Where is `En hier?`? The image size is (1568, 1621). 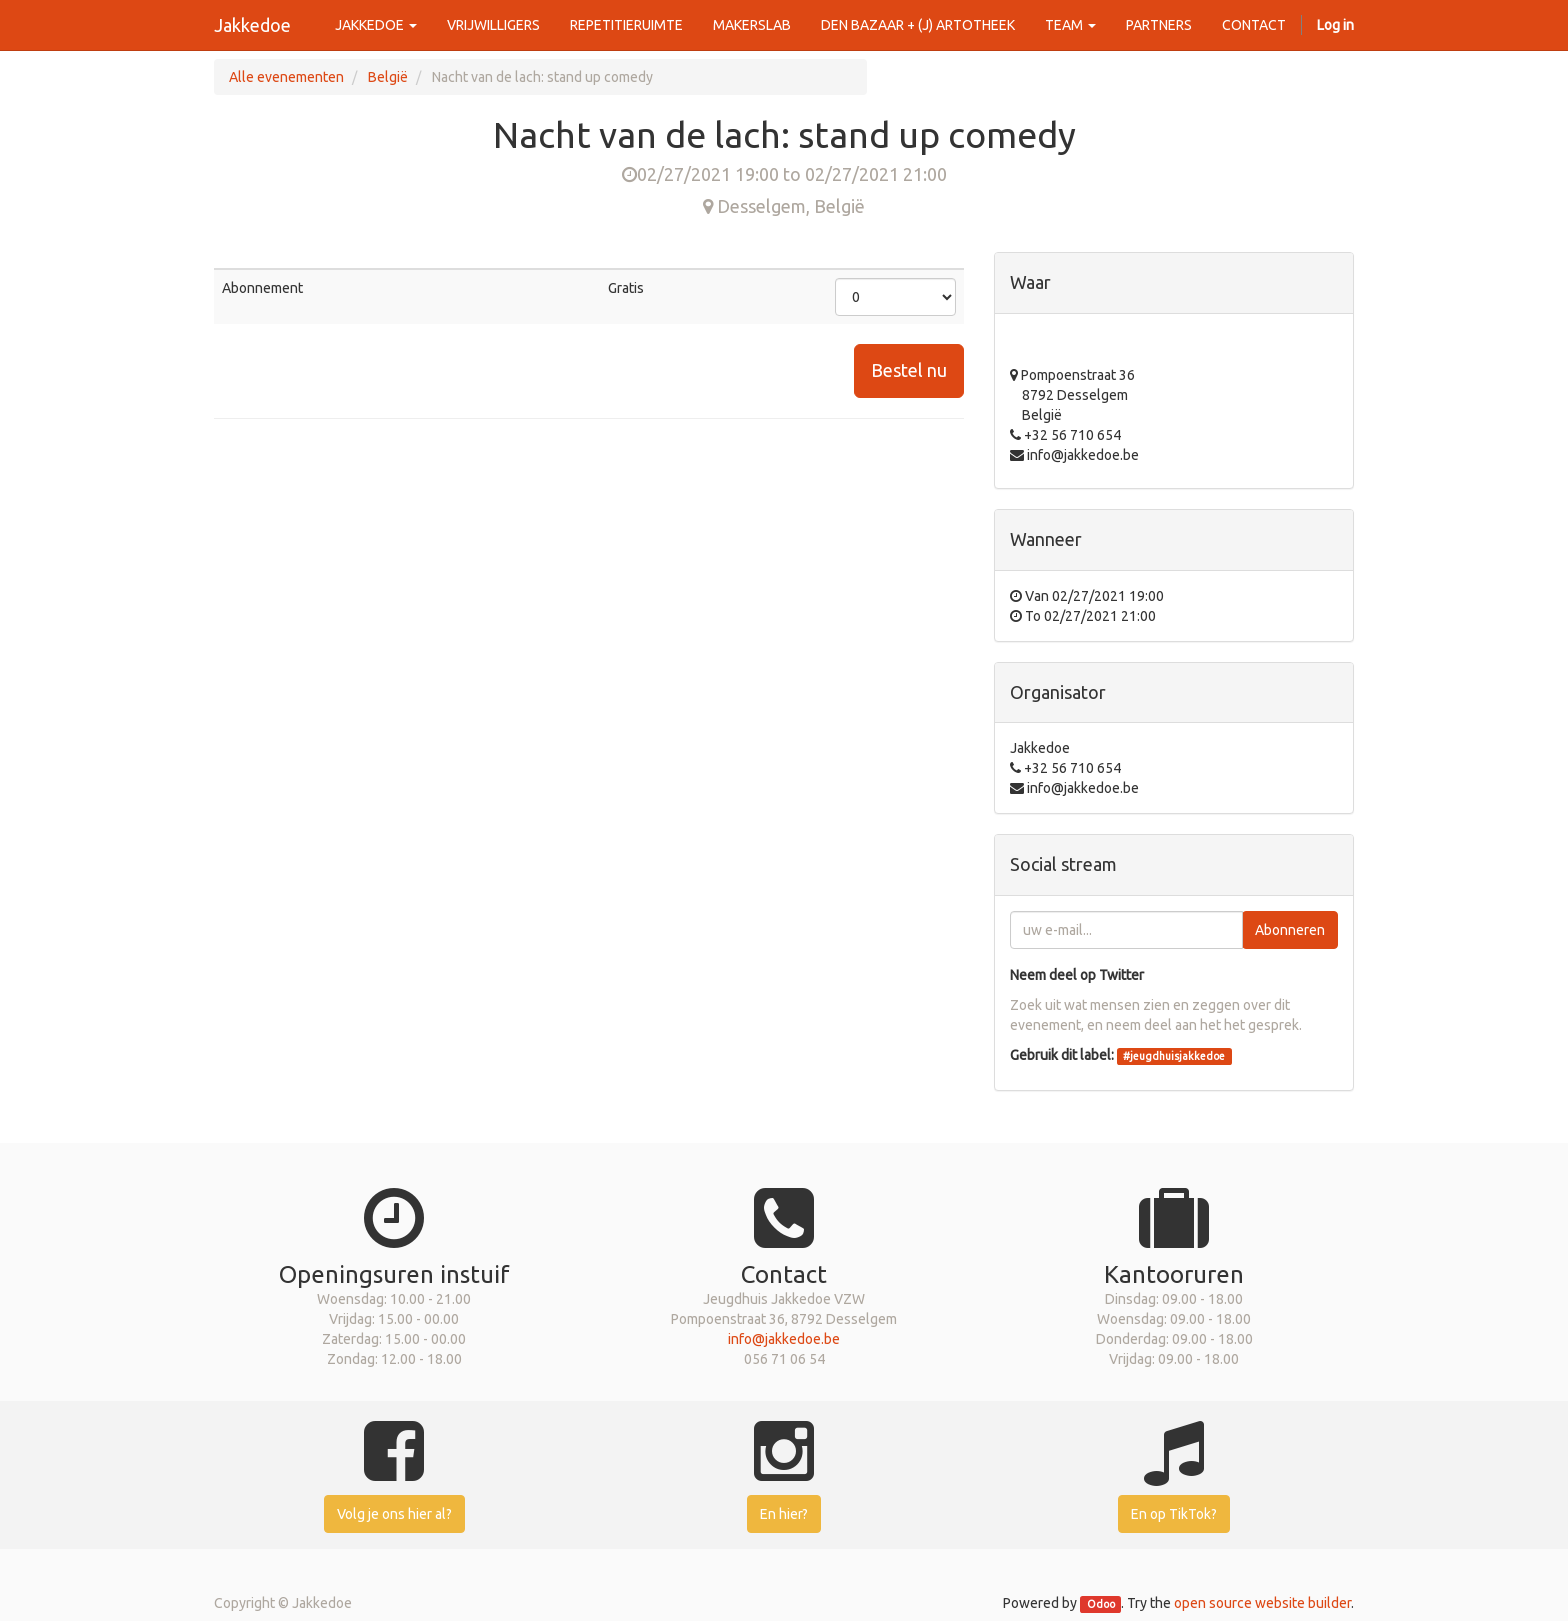
En hier? is located at coordinates (784, 1514).